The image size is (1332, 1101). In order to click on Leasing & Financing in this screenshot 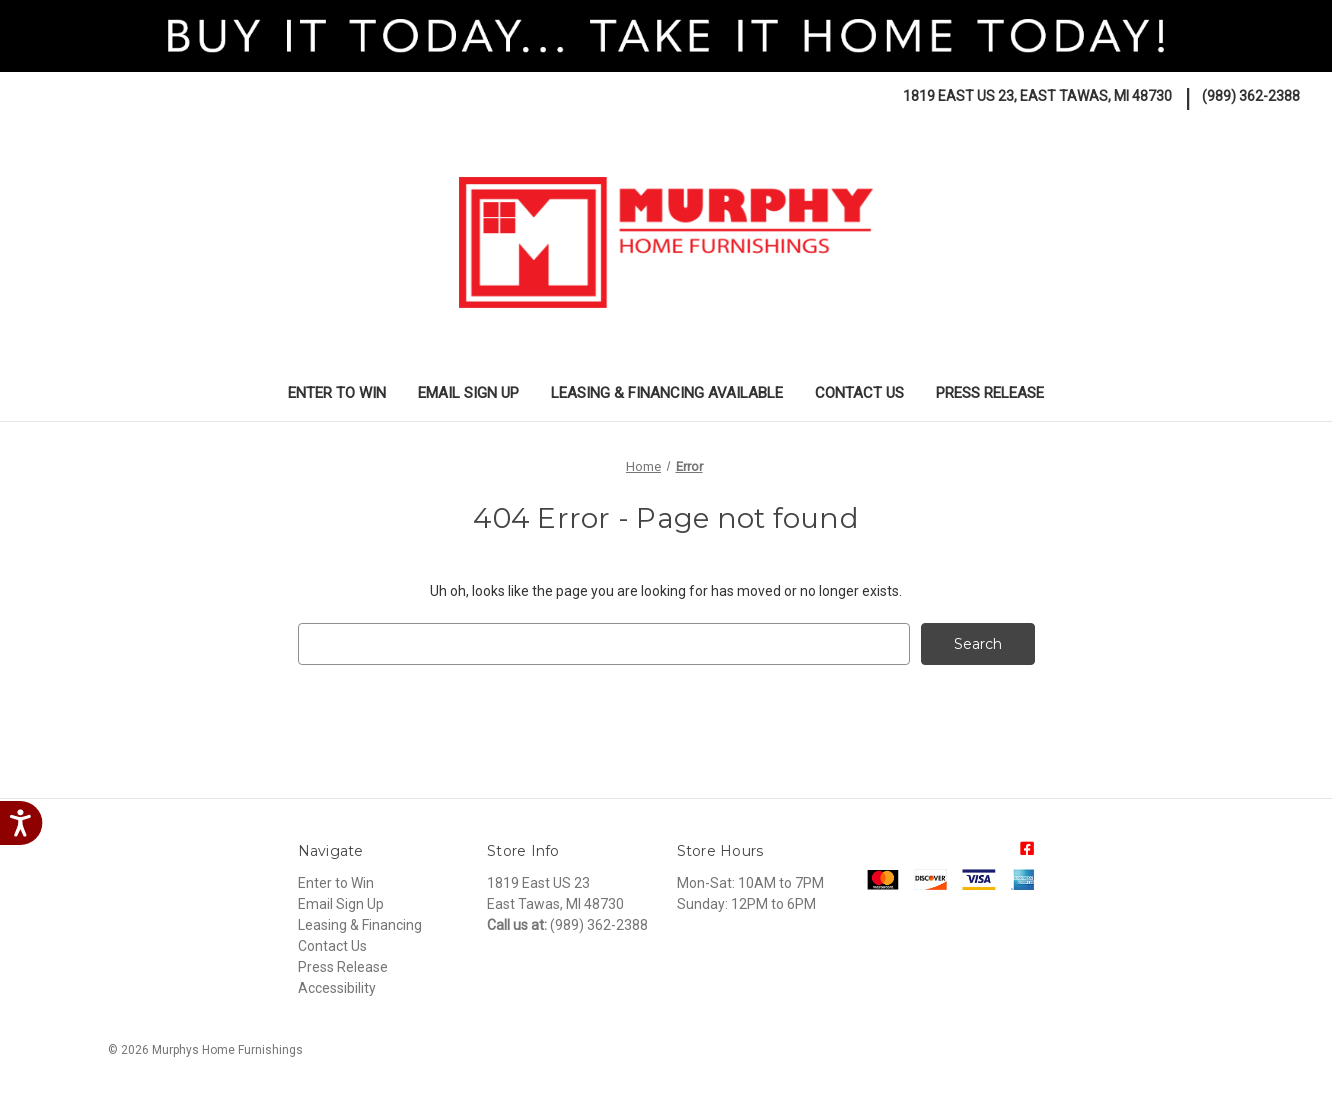, I will do `click(360, 925)`.